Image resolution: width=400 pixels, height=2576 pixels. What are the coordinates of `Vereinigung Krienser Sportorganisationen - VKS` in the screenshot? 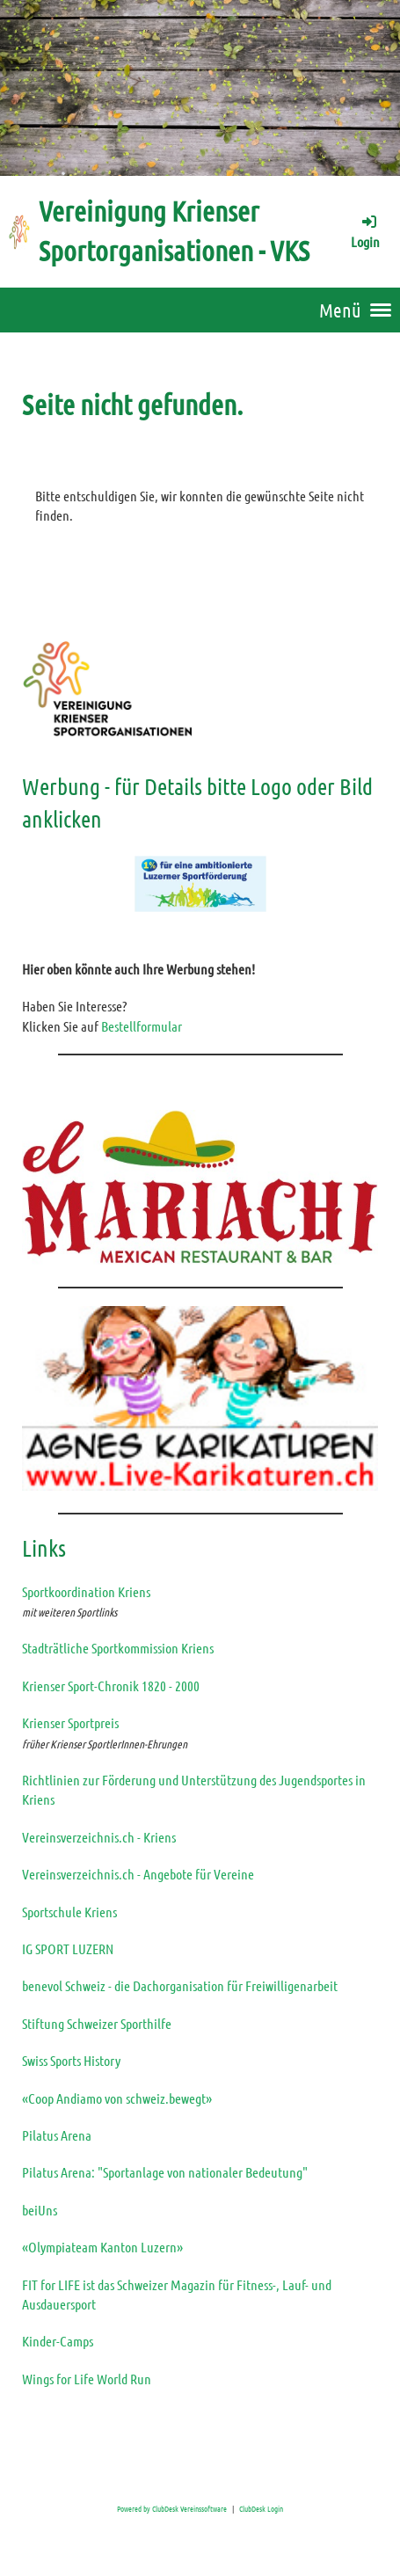 It's located at (174, 230).